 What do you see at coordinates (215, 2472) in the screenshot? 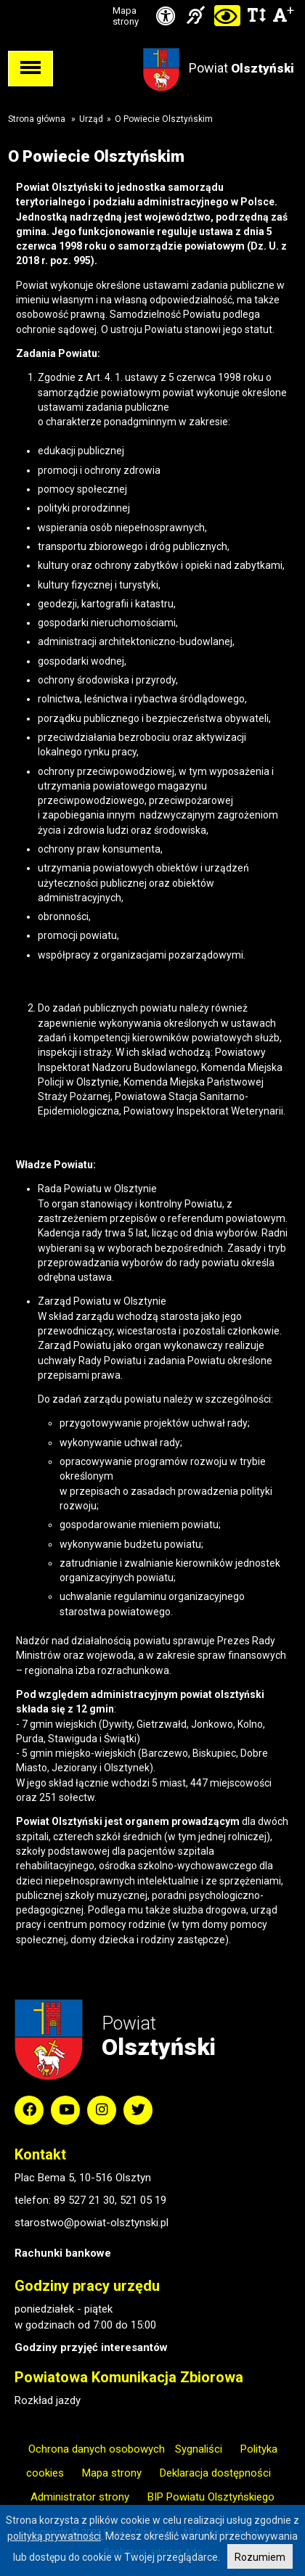
I see `Deklaracja dostępności` at bounding box center [215, 2472].